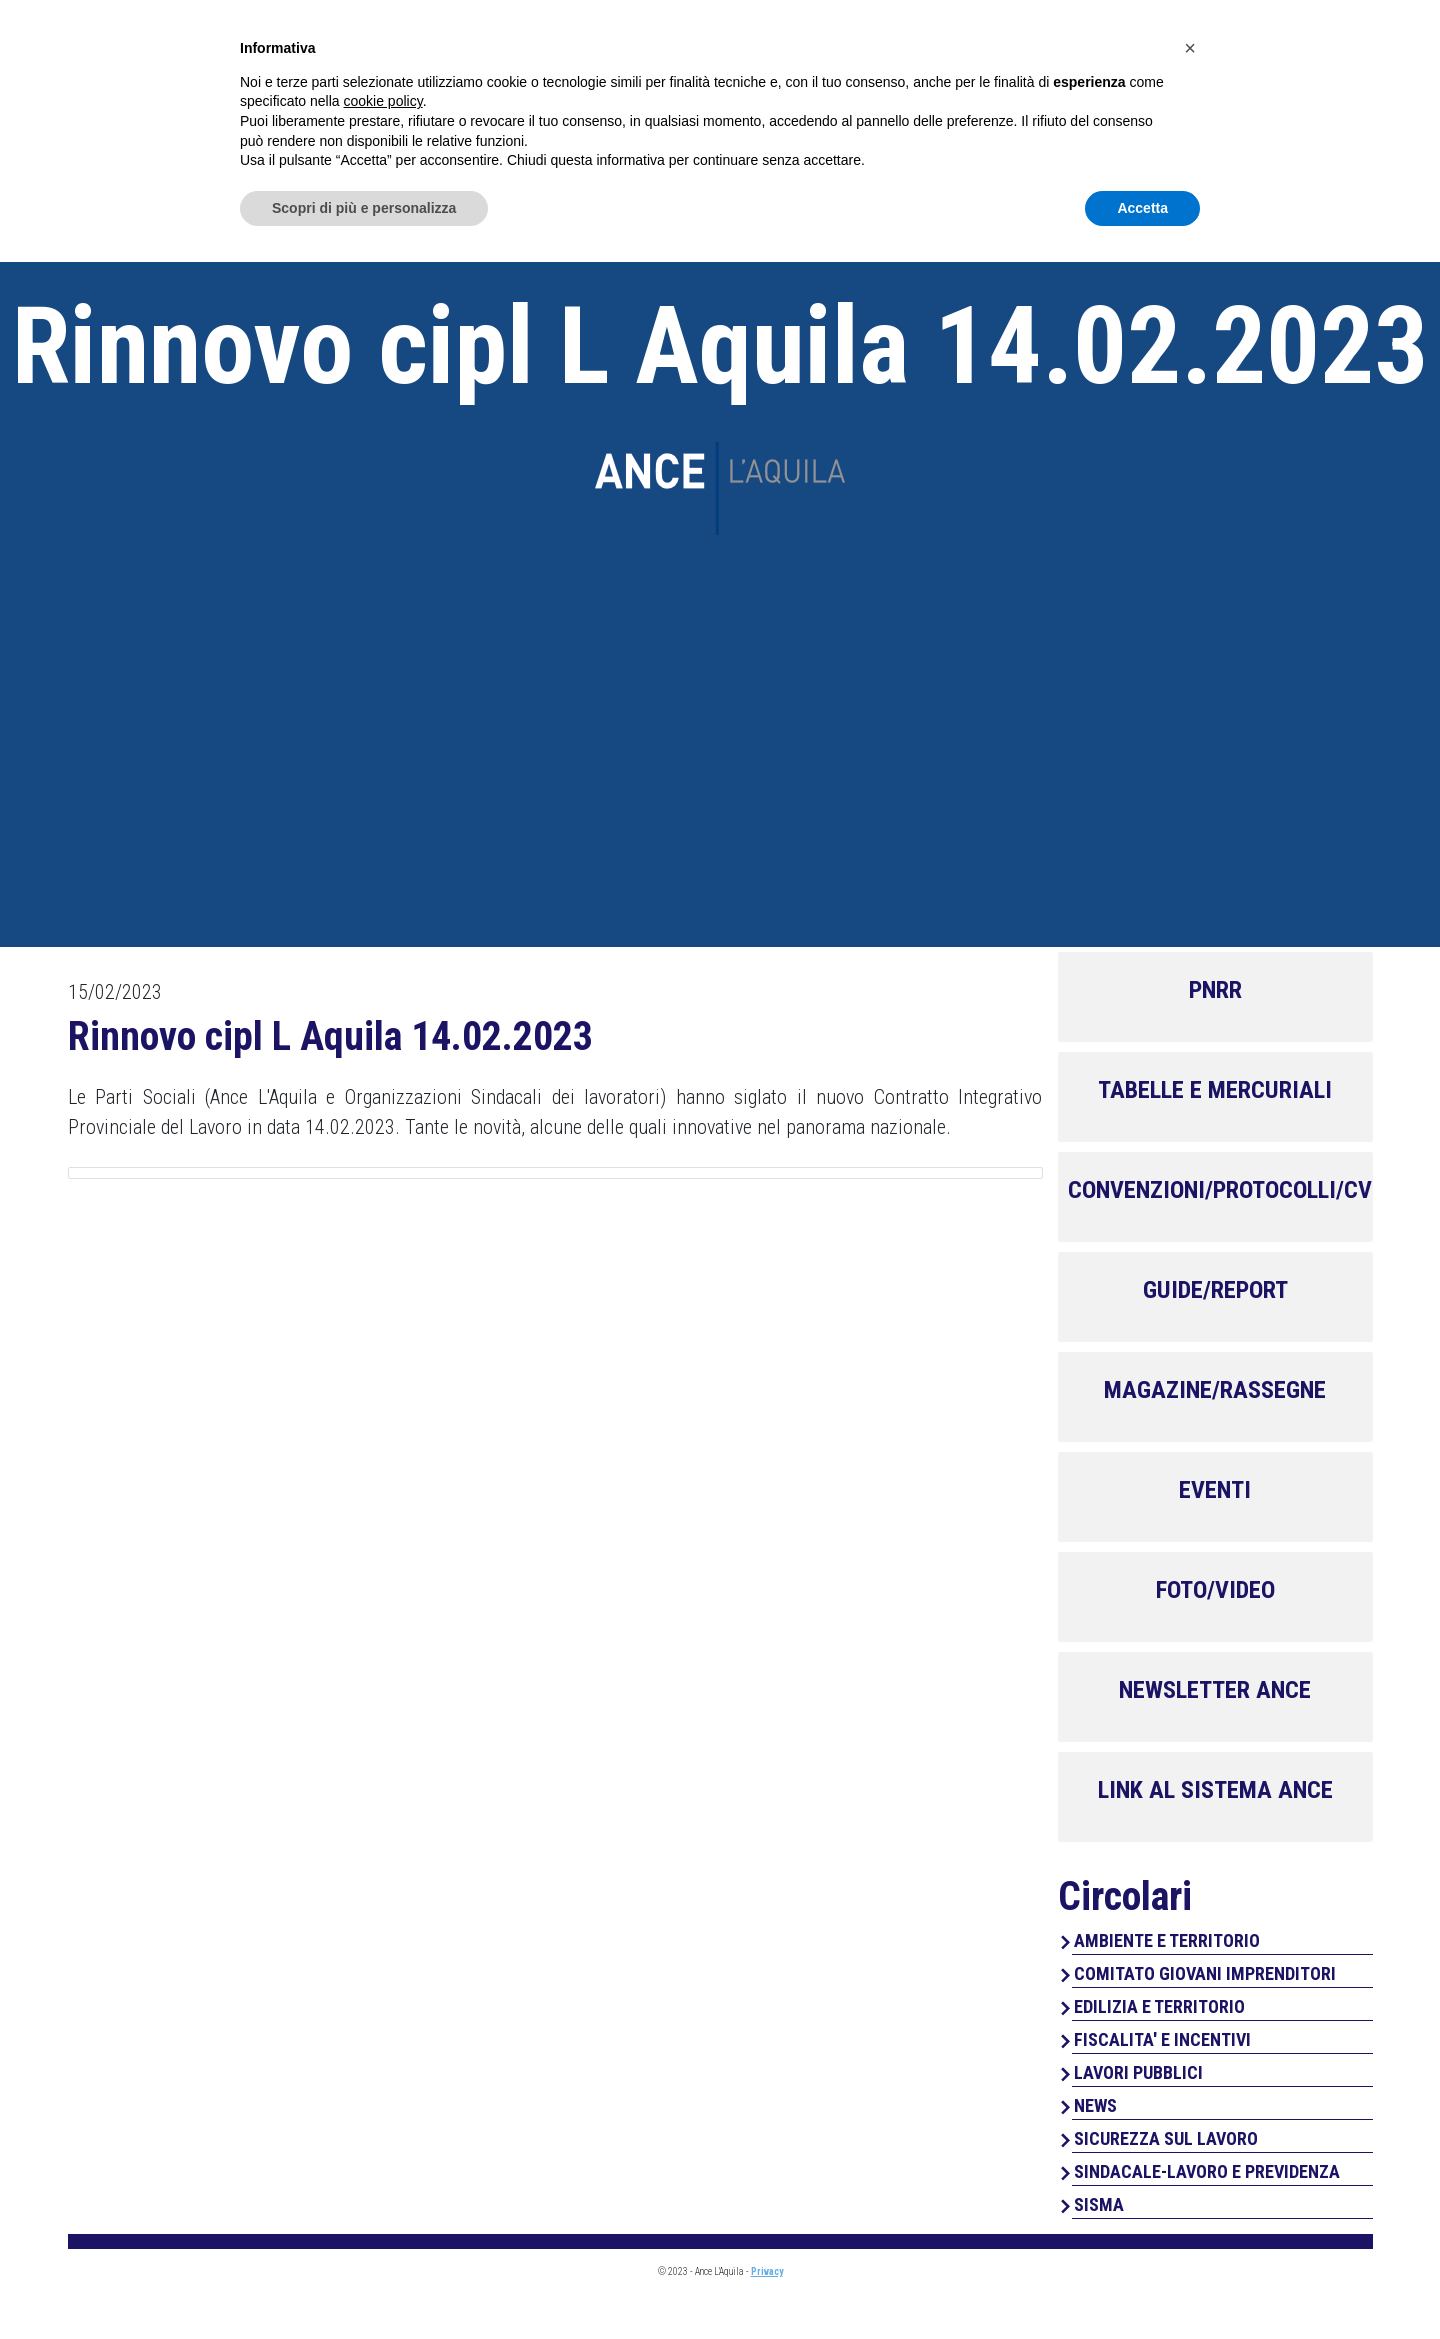  Describe the element at coordinates (1159, 2006) in the screenshot. I see `EDILIZIA E TERRITORIO` at that location.